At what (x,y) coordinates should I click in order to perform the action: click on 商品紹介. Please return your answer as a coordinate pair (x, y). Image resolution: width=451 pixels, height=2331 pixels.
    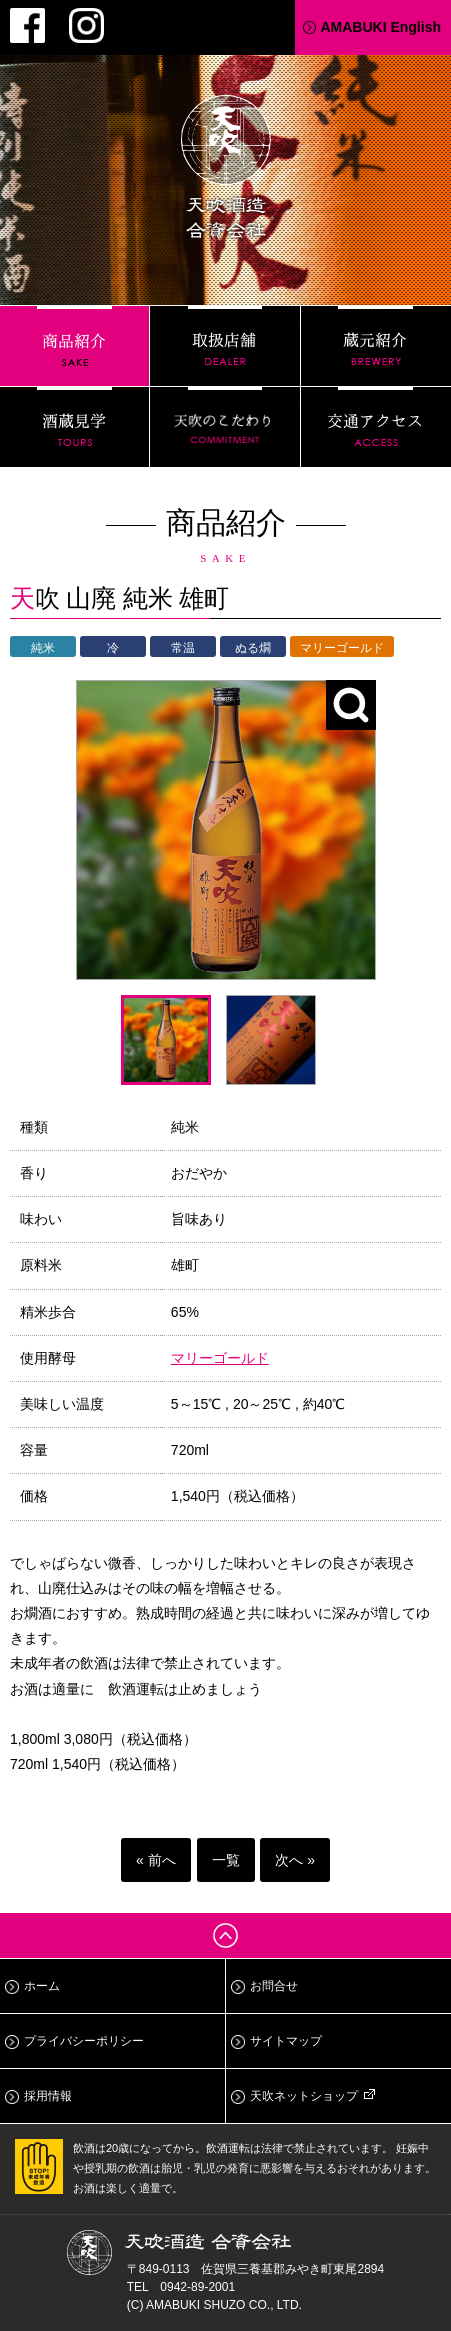
    Looking at the image, I should click on (74, 346).